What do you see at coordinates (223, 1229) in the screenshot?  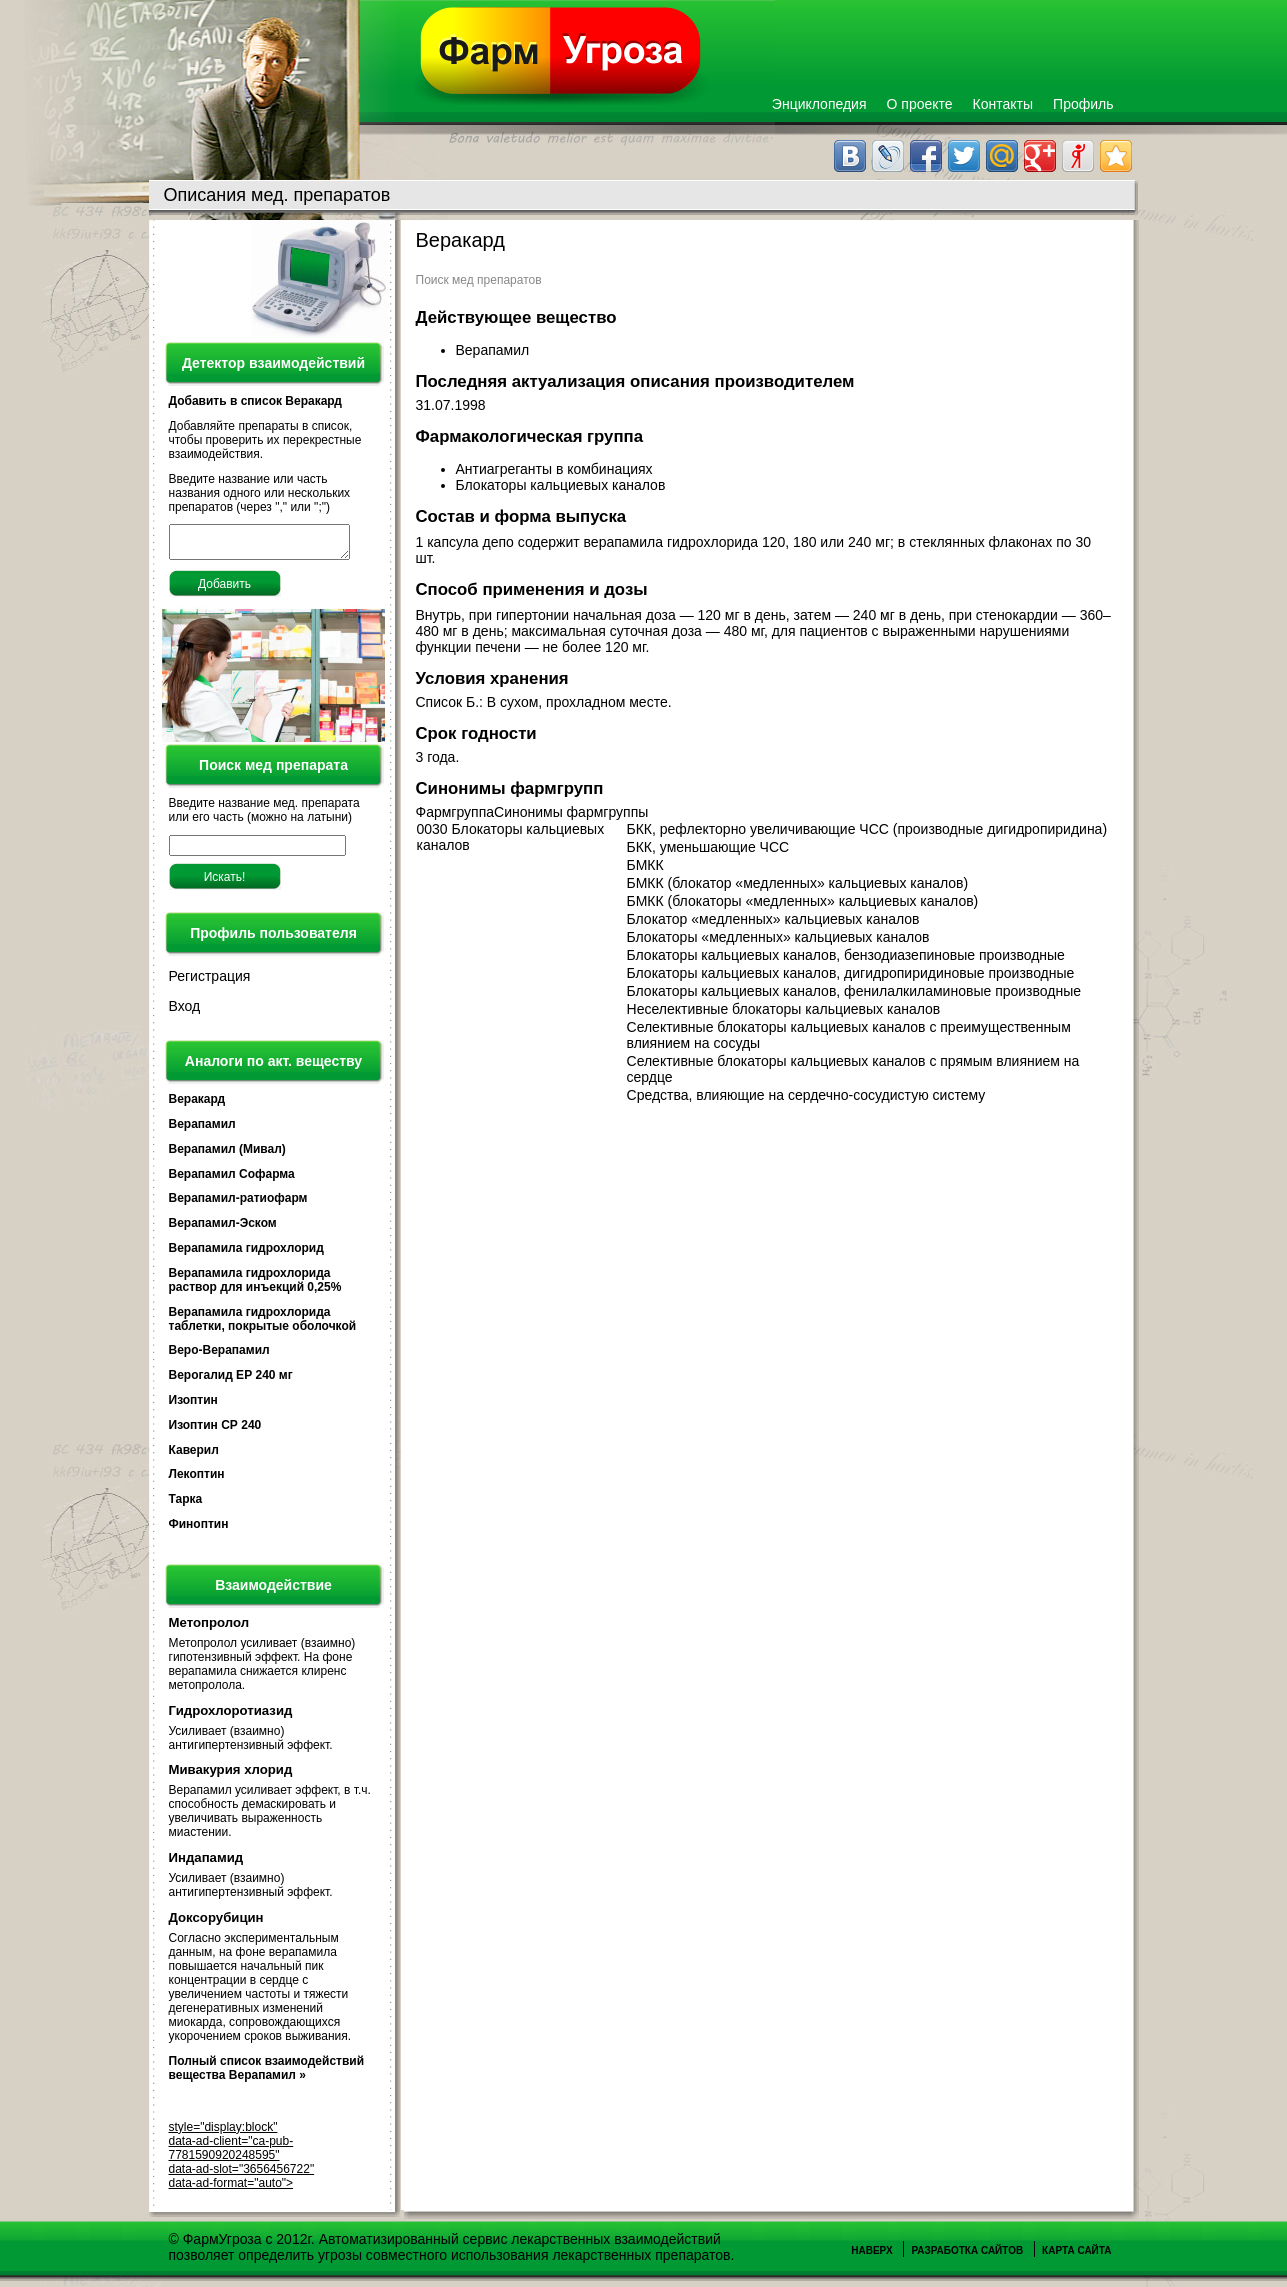 I see `Верапамил-Эском` at bounding box center [223, 1229].